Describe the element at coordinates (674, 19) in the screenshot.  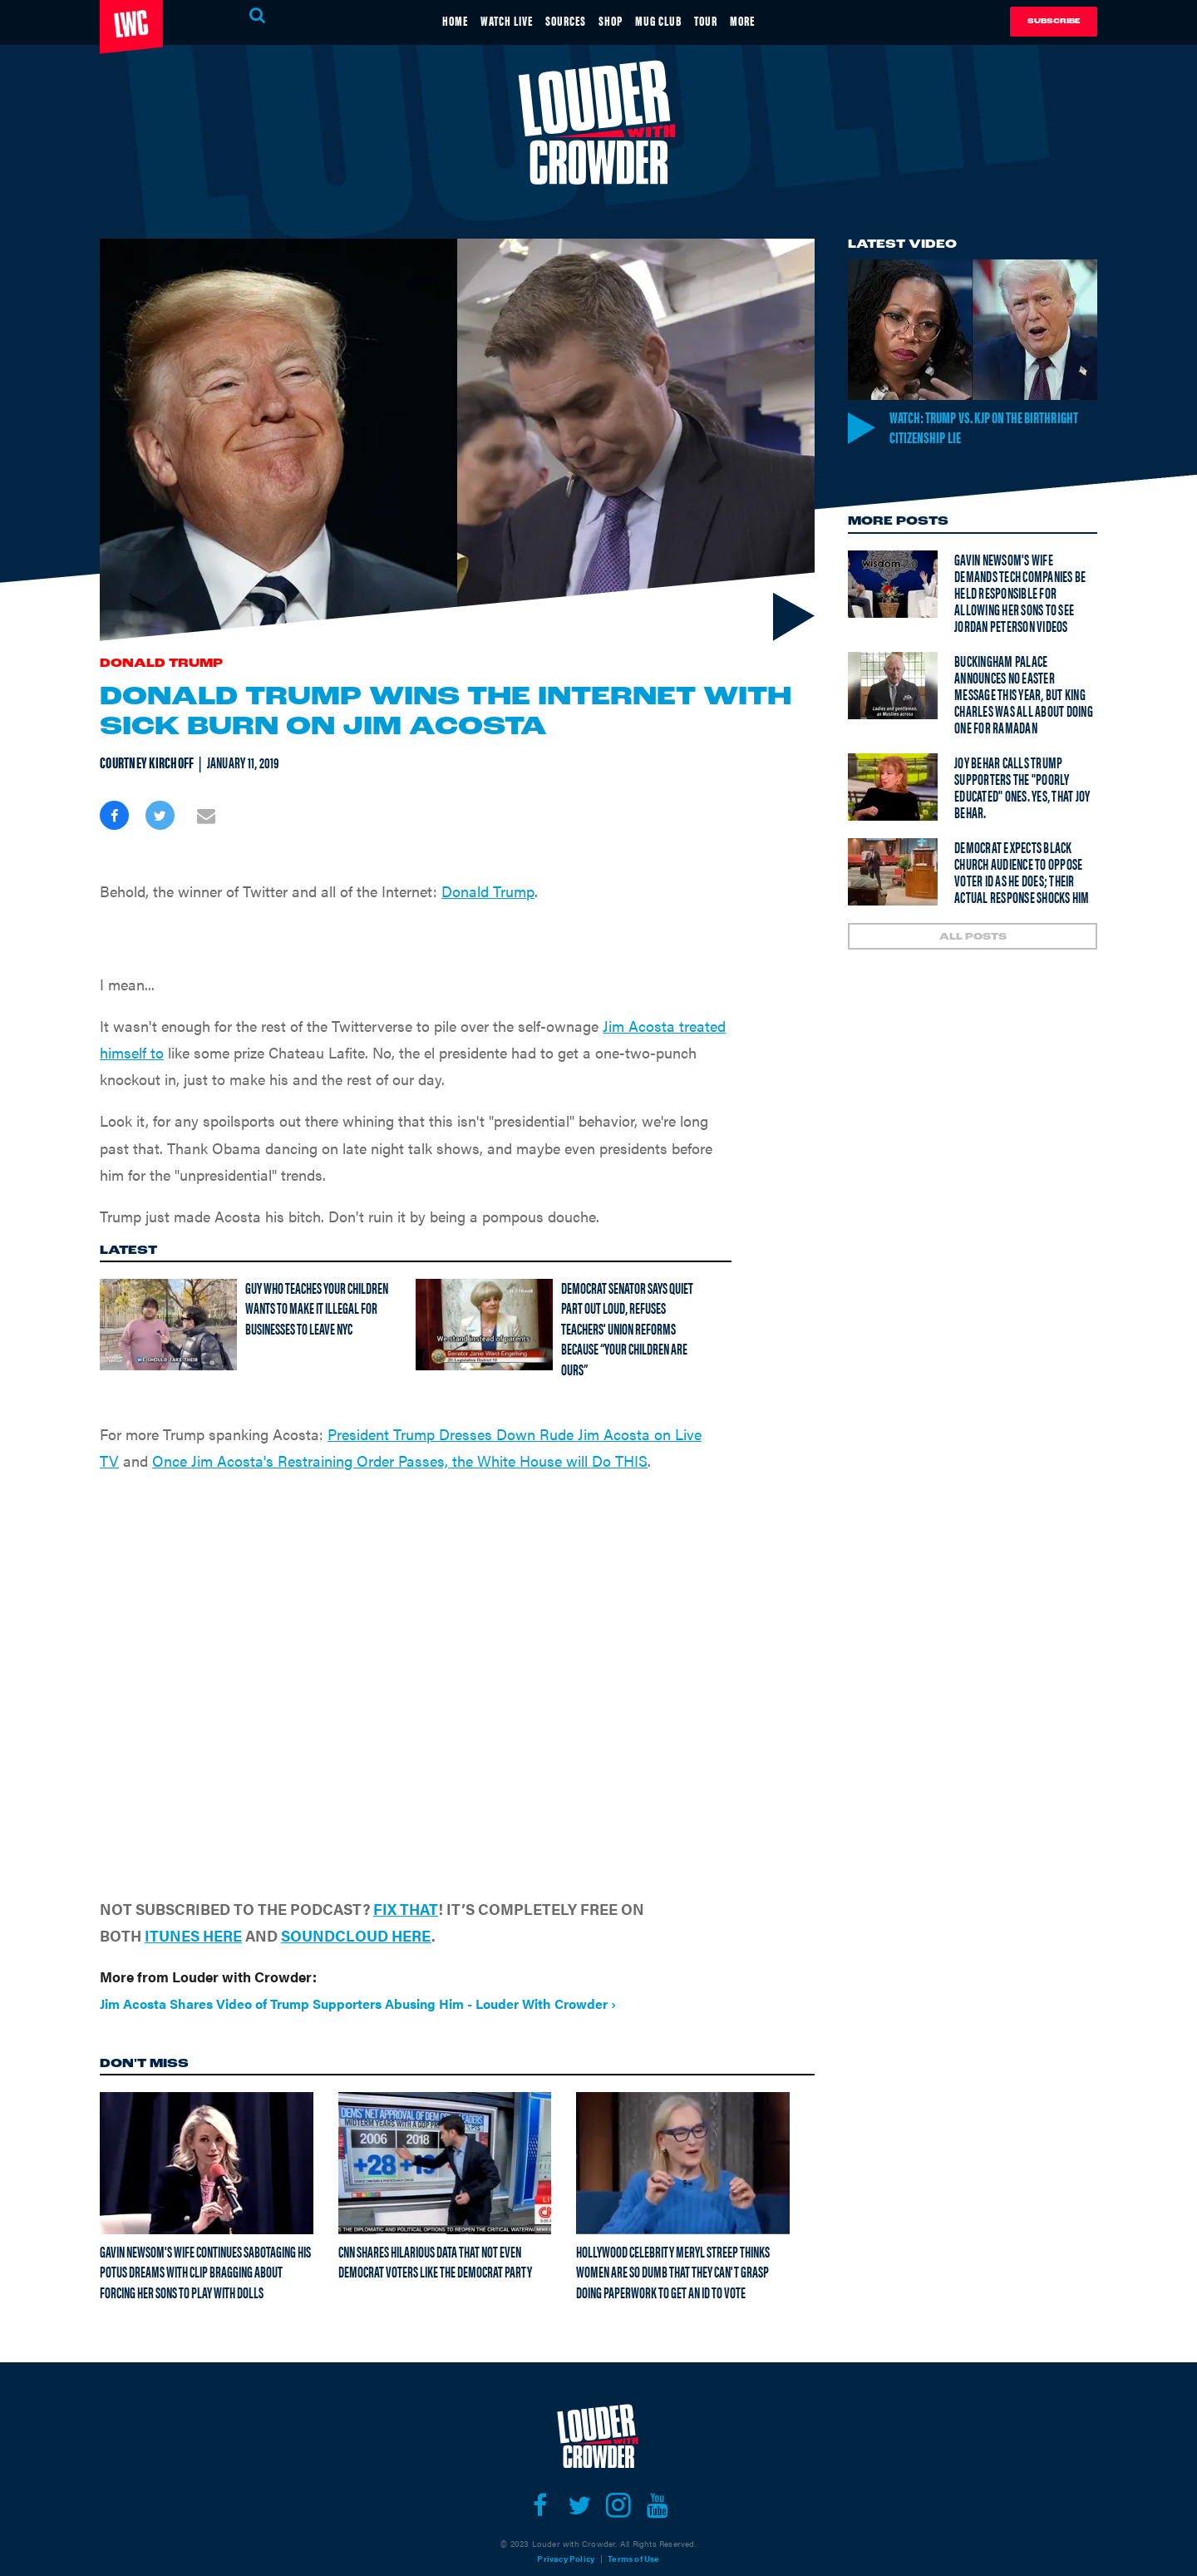
I see `MUG CLUB` at that location.